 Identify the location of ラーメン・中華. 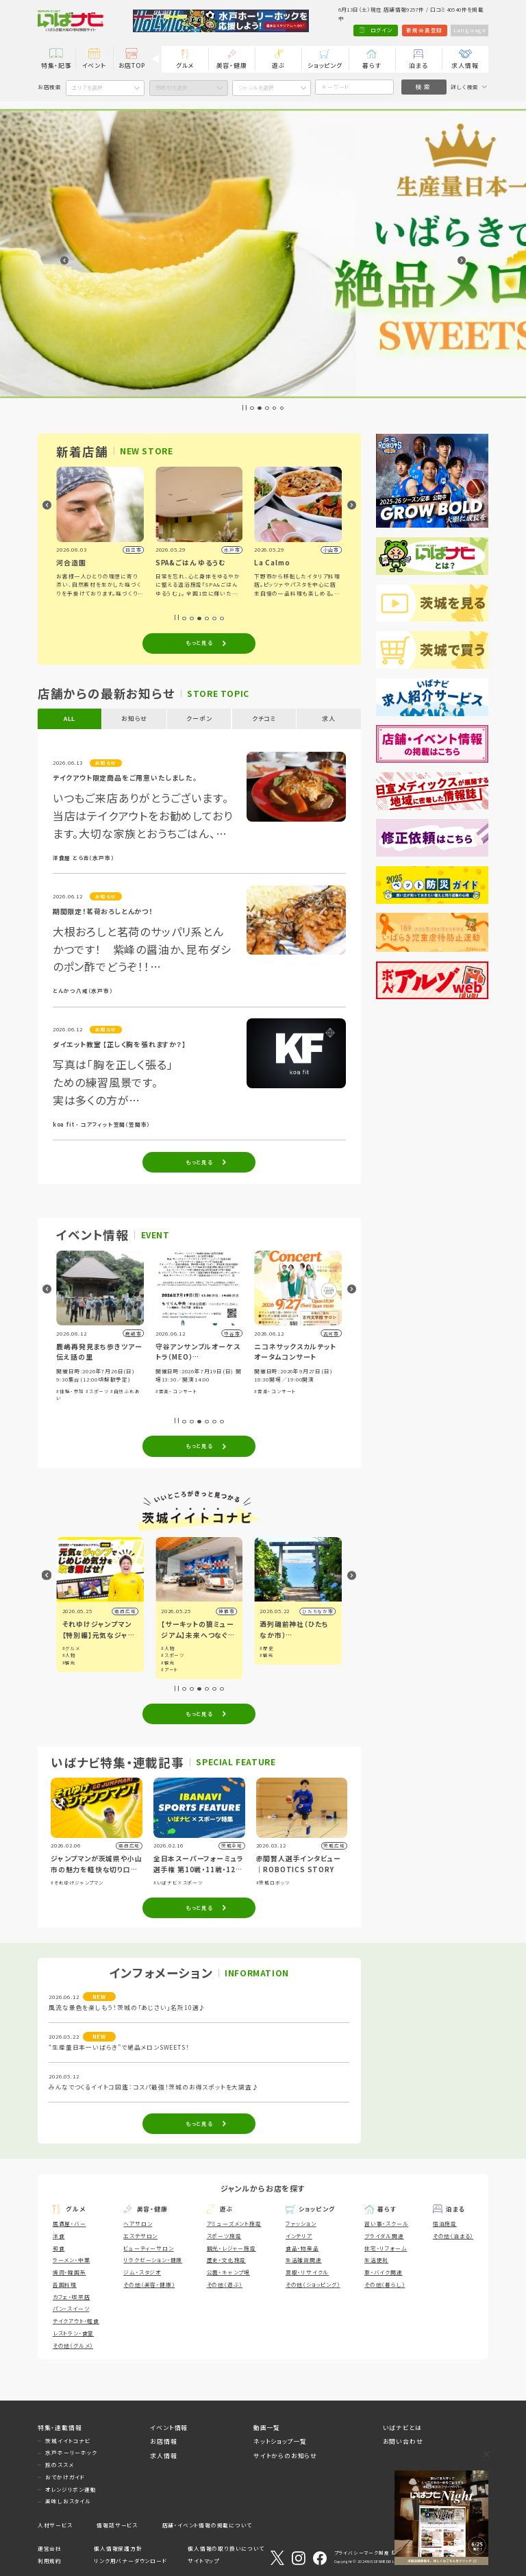
(71, 2260).